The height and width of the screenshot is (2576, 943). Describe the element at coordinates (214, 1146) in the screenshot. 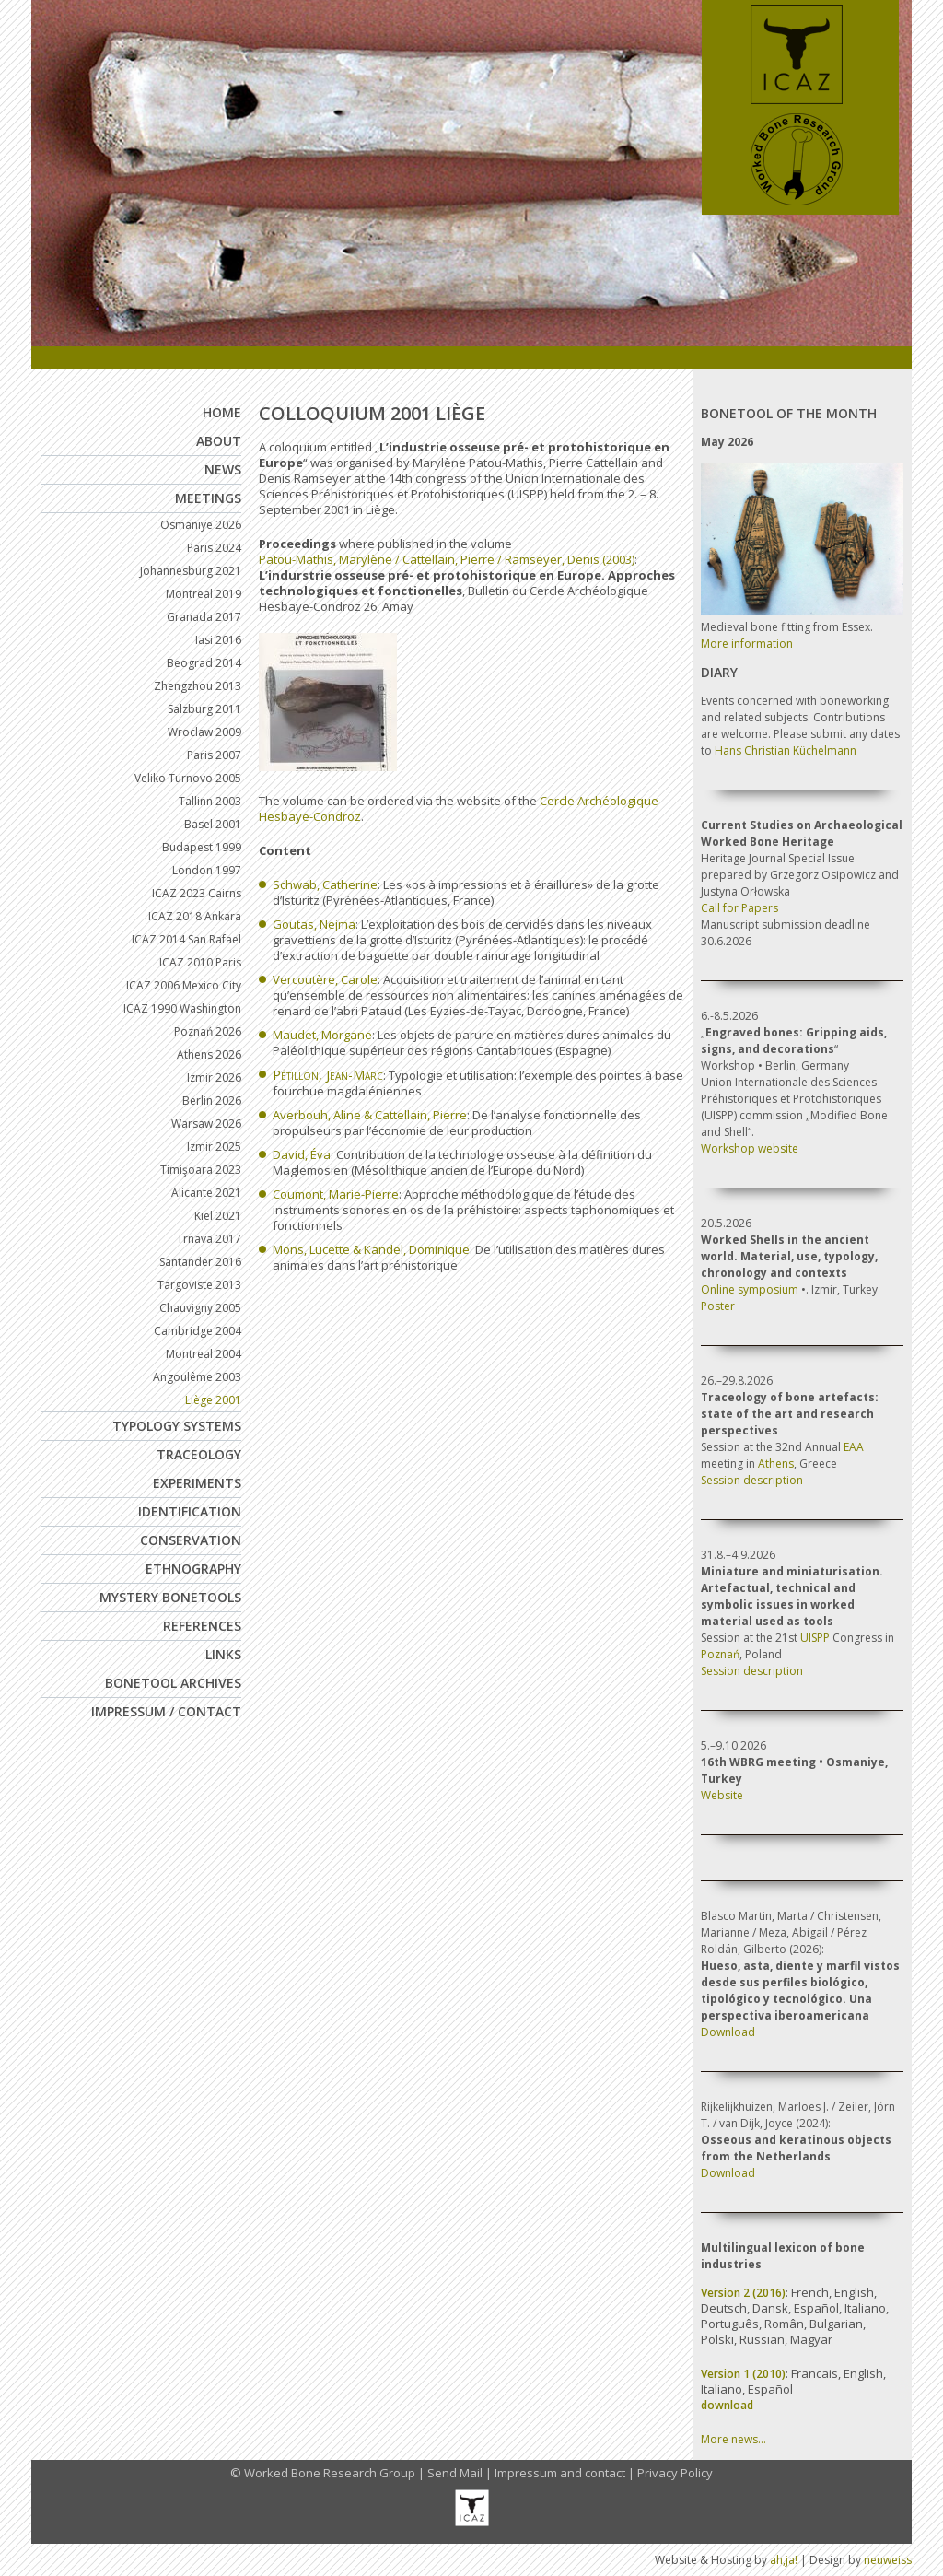

I see `Izmir 2025` at that location.